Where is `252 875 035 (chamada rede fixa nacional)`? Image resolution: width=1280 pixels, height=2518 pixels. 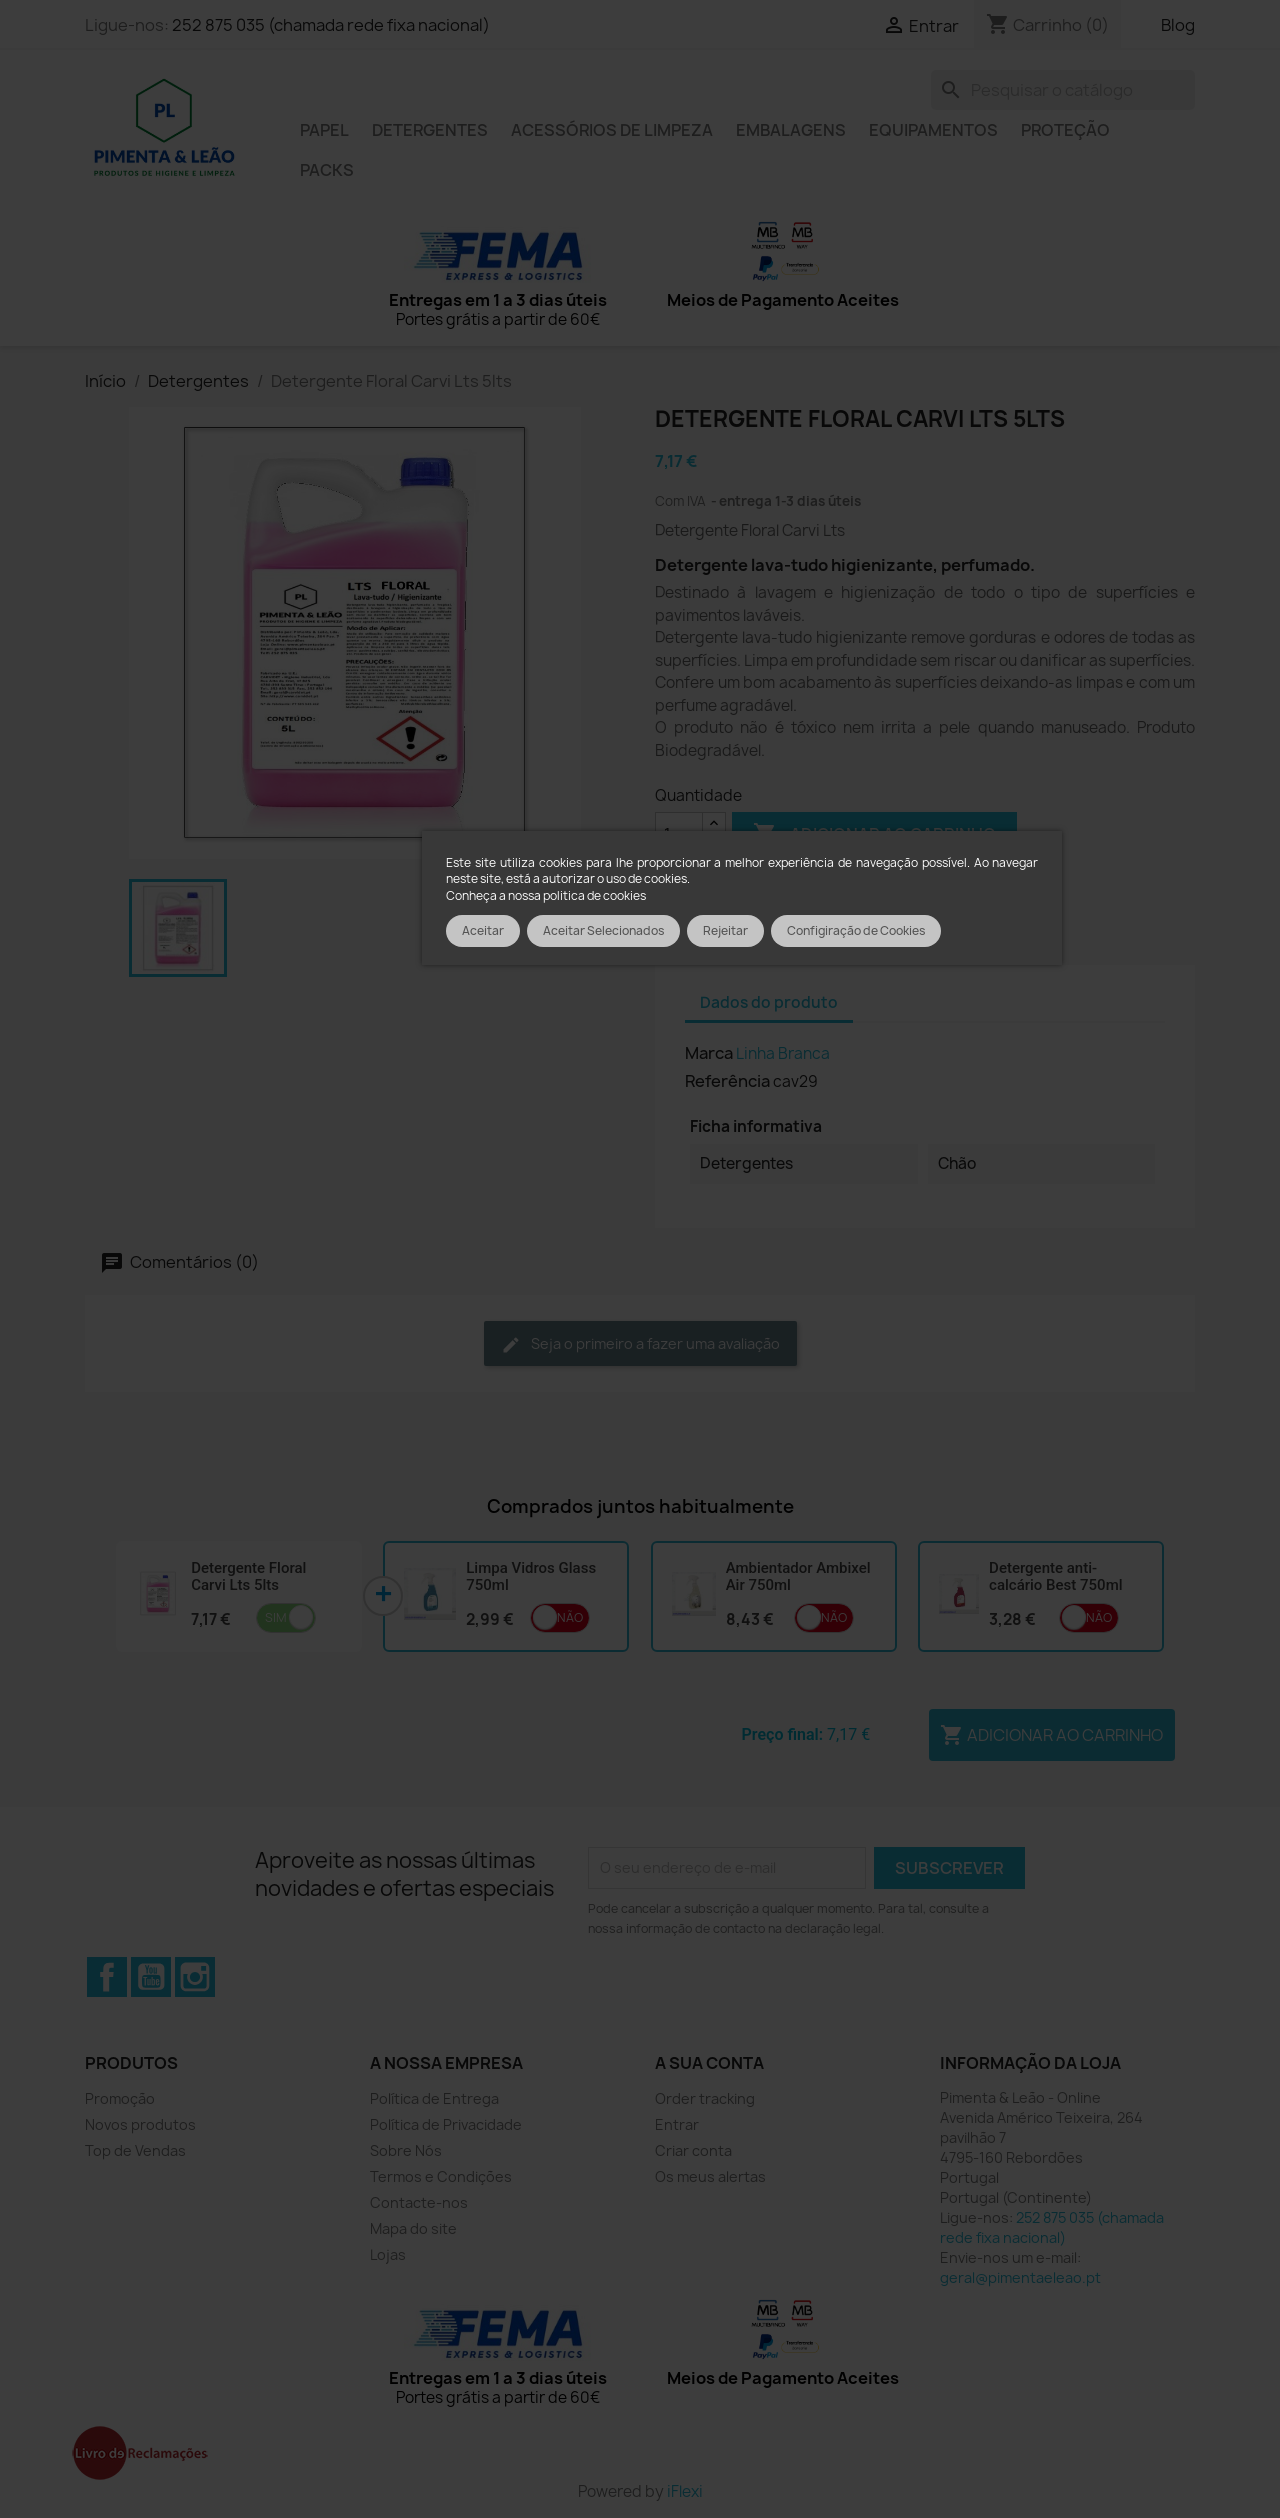
252 875 035 (chamada rede fixa nacional) is located at coordinates (331, 25).